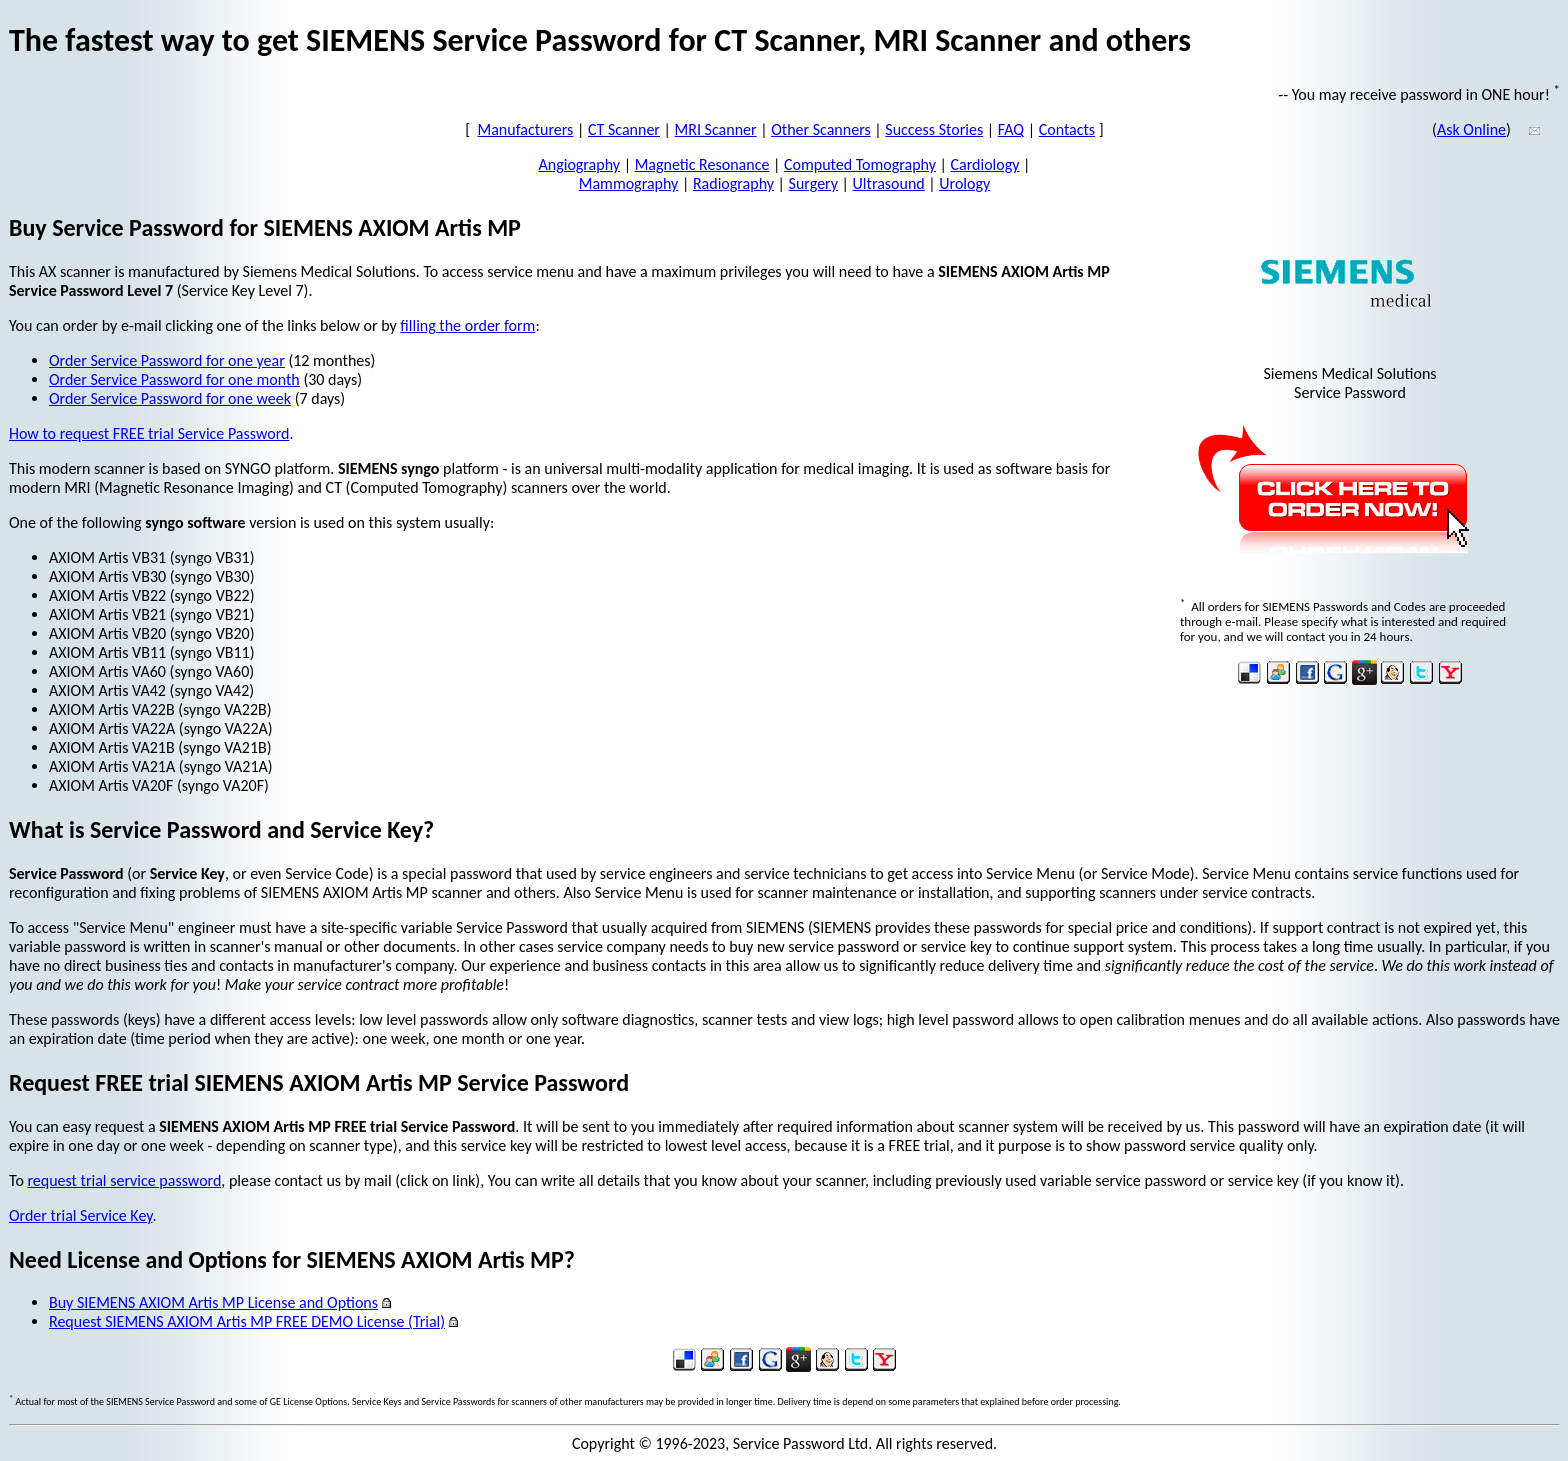  Describe the element at coordinates (860, 164) in the screenshot. I see `Computed Tomography` at that location.